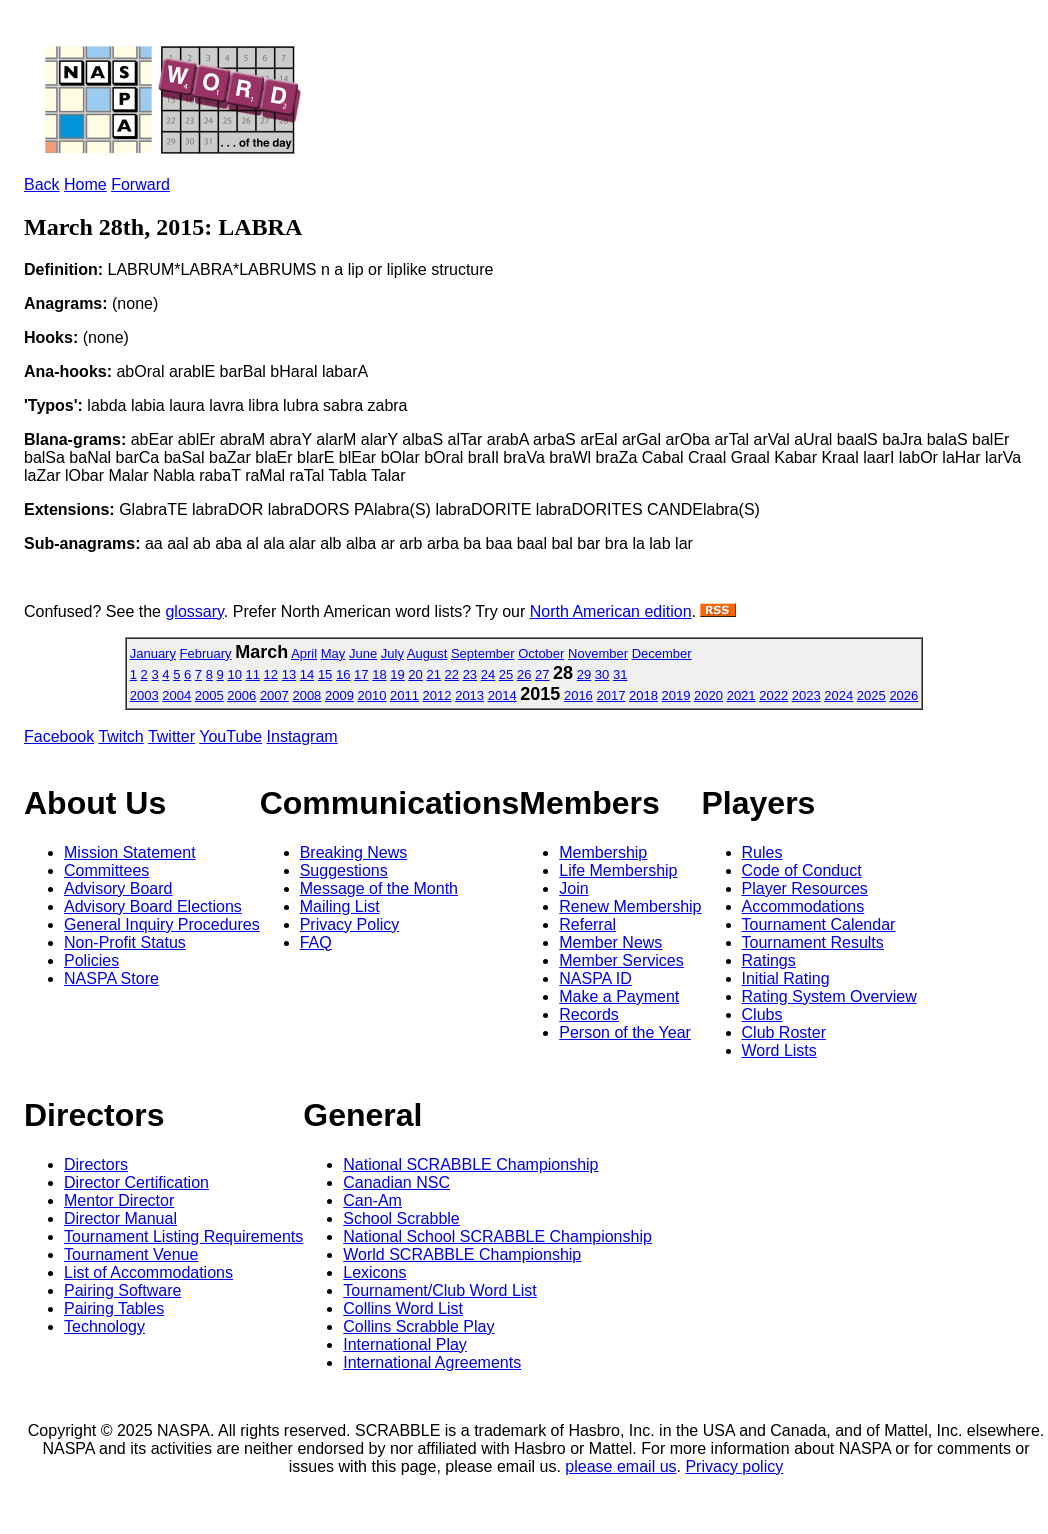 This screenshot has width=1048, height=1534. What do you see at coordinates (363, 653) in the screenshot?
I see `June` at bounding box center [363, 653].